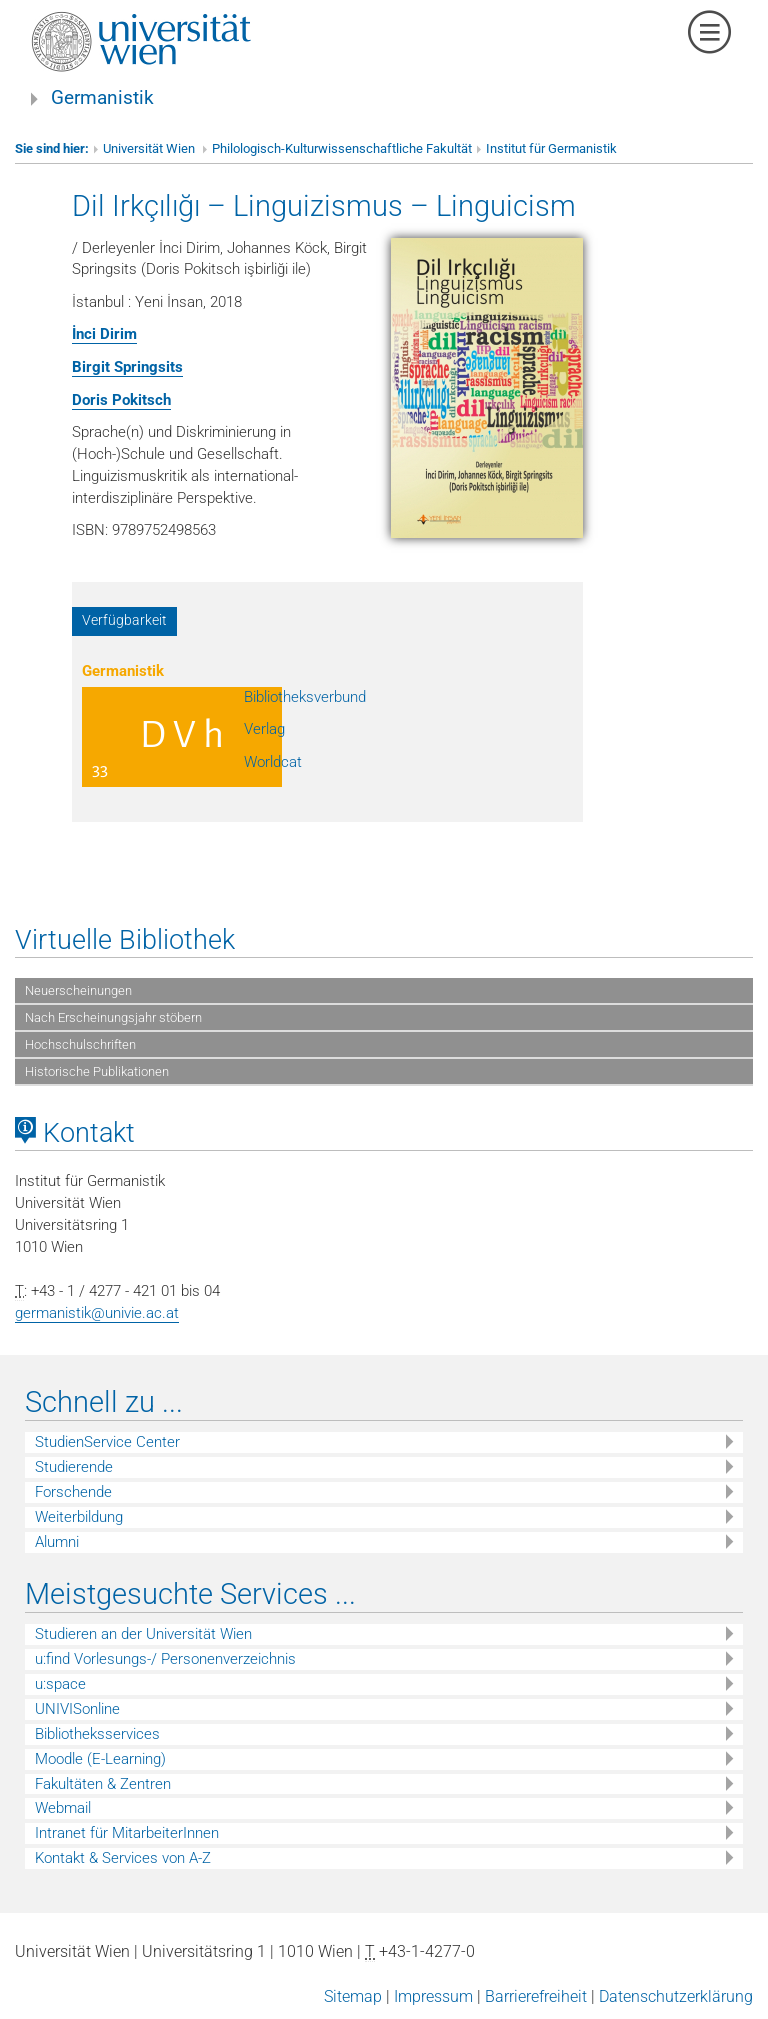 The width and height of the screenshot is (768, 2019). Describe the element at coordinates (79, 1517) in the screenshot. I see `Weiterbildung` at that location.